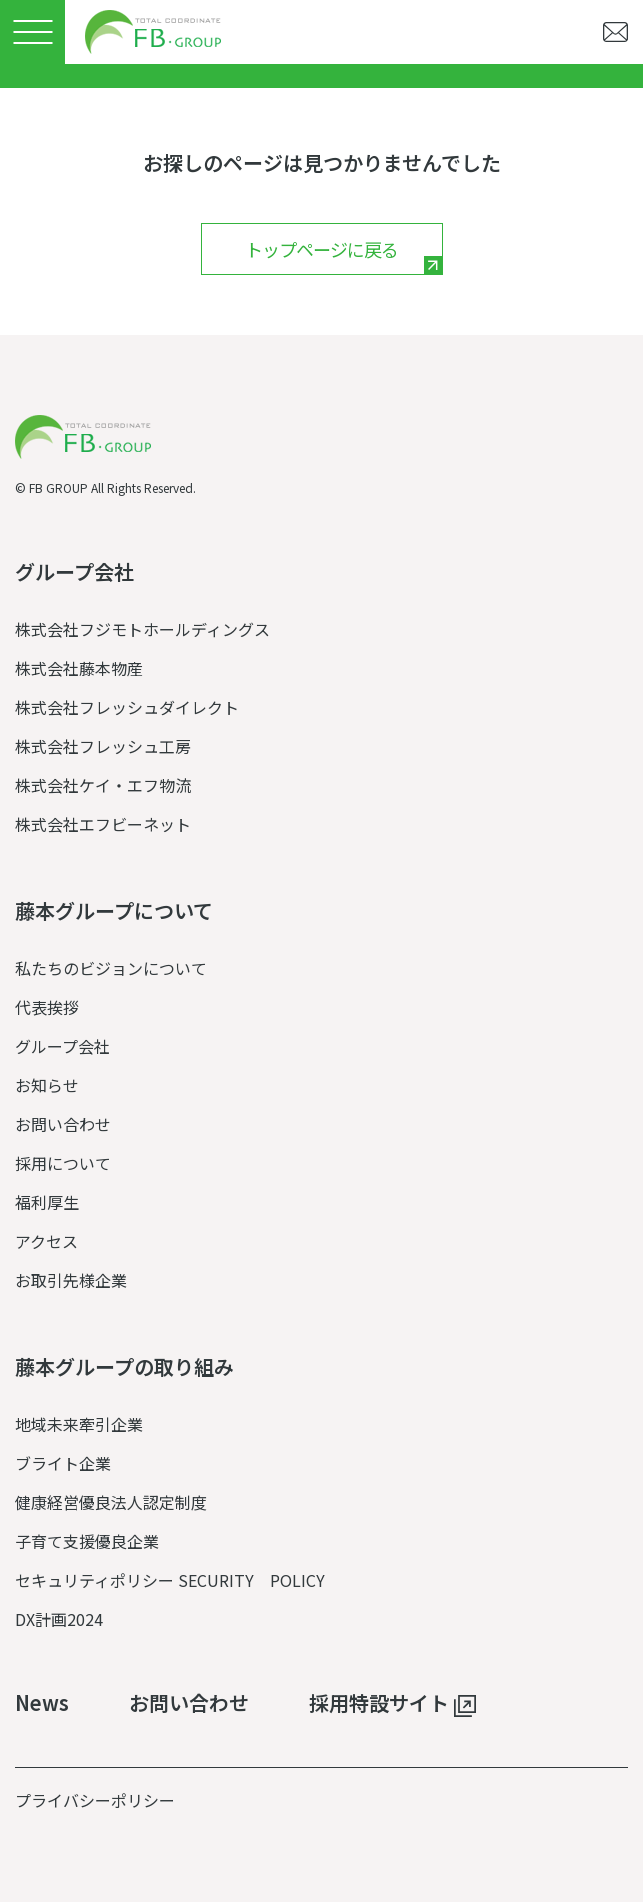  Describe the element at coordinates (62, 1046) in the screenshot. I see `グループ会社` at that location.